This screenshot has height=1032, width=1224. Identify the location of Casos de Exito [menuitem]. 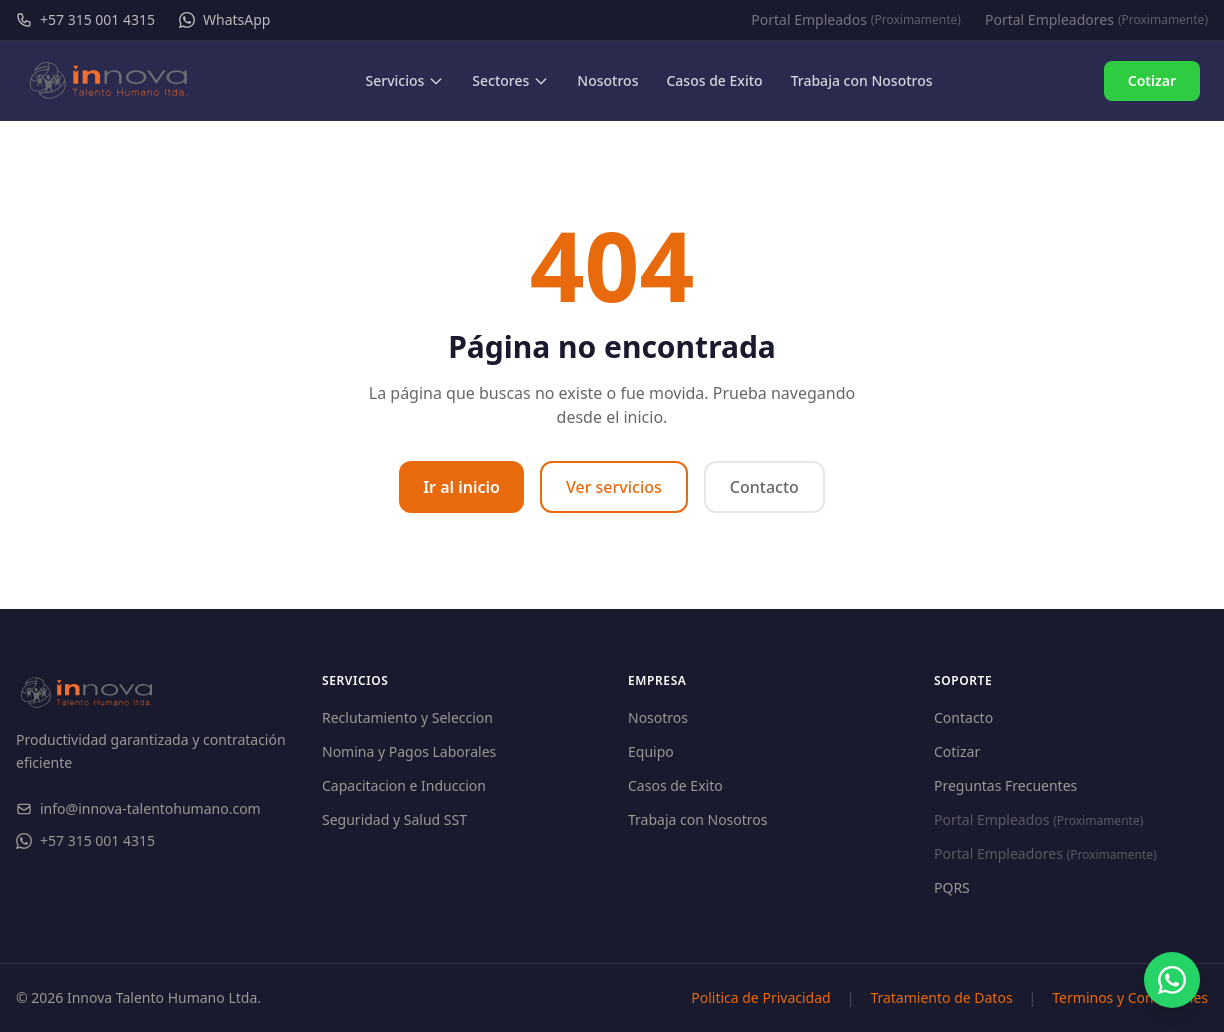
(714, 80).